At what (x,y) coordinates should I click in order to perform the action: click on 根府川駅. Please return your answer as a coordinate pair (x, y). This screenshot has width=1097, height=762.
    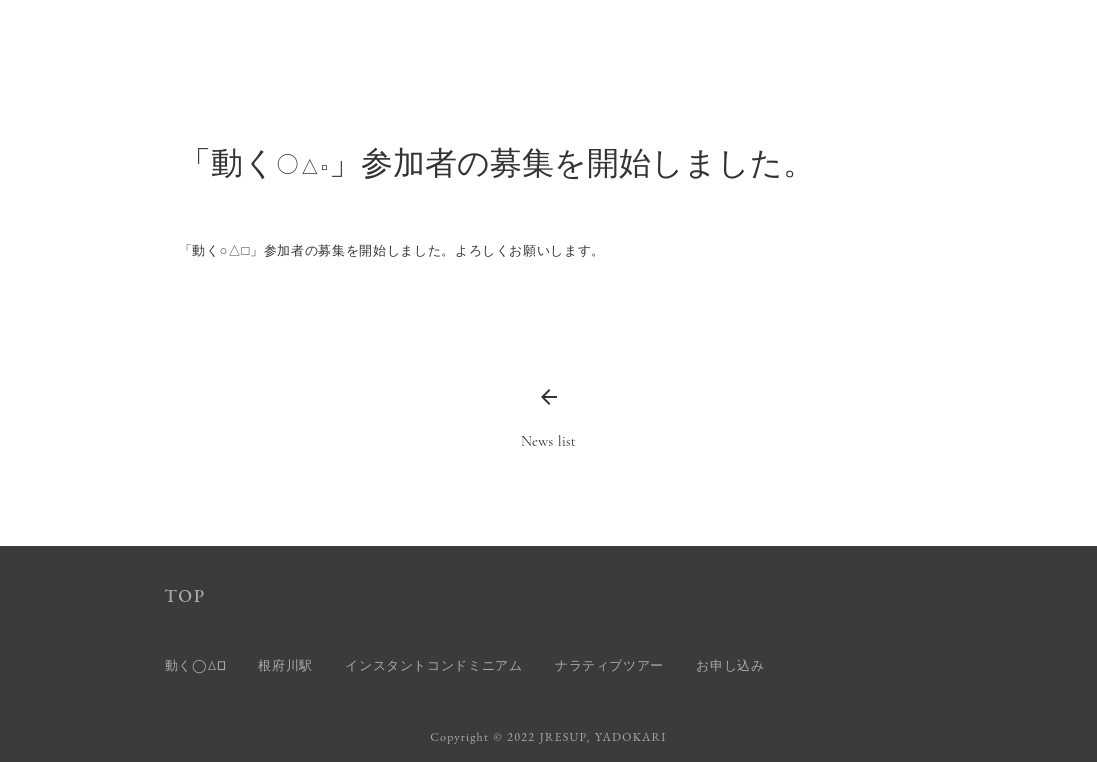
    Looking at the image, I should click on (285, 665).